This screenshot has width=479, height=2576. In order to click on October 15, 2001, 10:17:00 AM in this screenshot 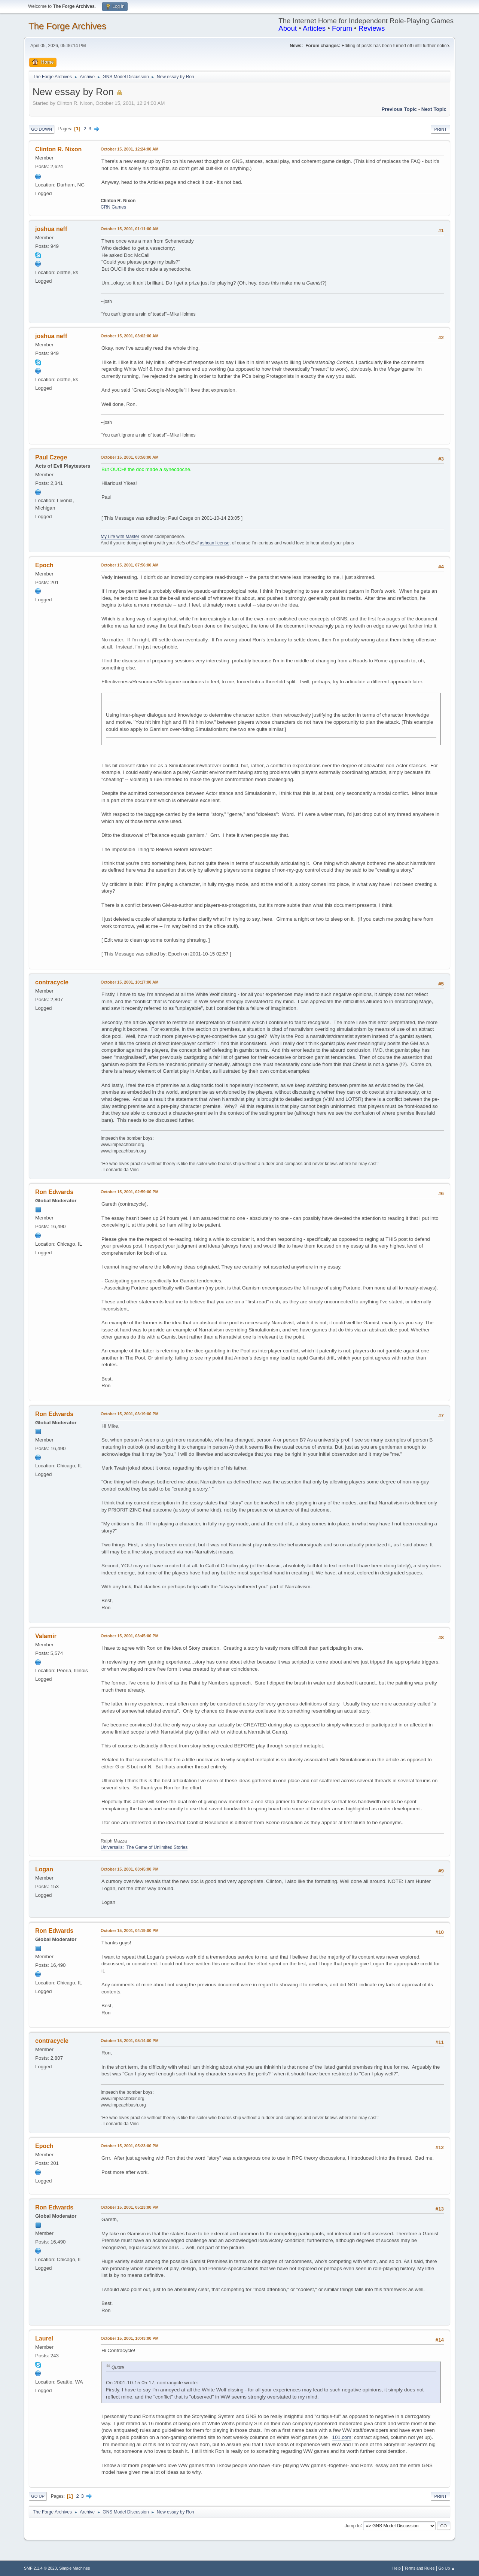, I will do `click(130, 982)`.